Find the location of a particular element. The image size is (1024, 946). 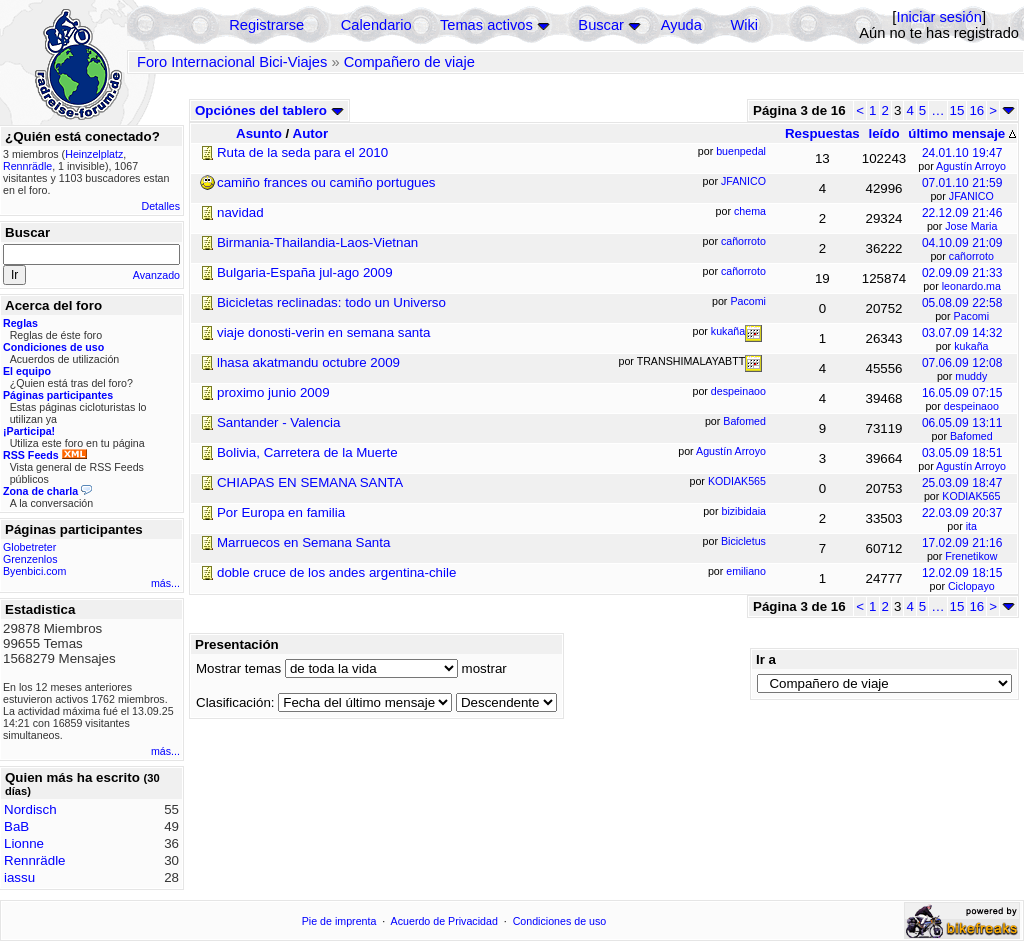

despeinaoo is located at coordinates (971, 406).